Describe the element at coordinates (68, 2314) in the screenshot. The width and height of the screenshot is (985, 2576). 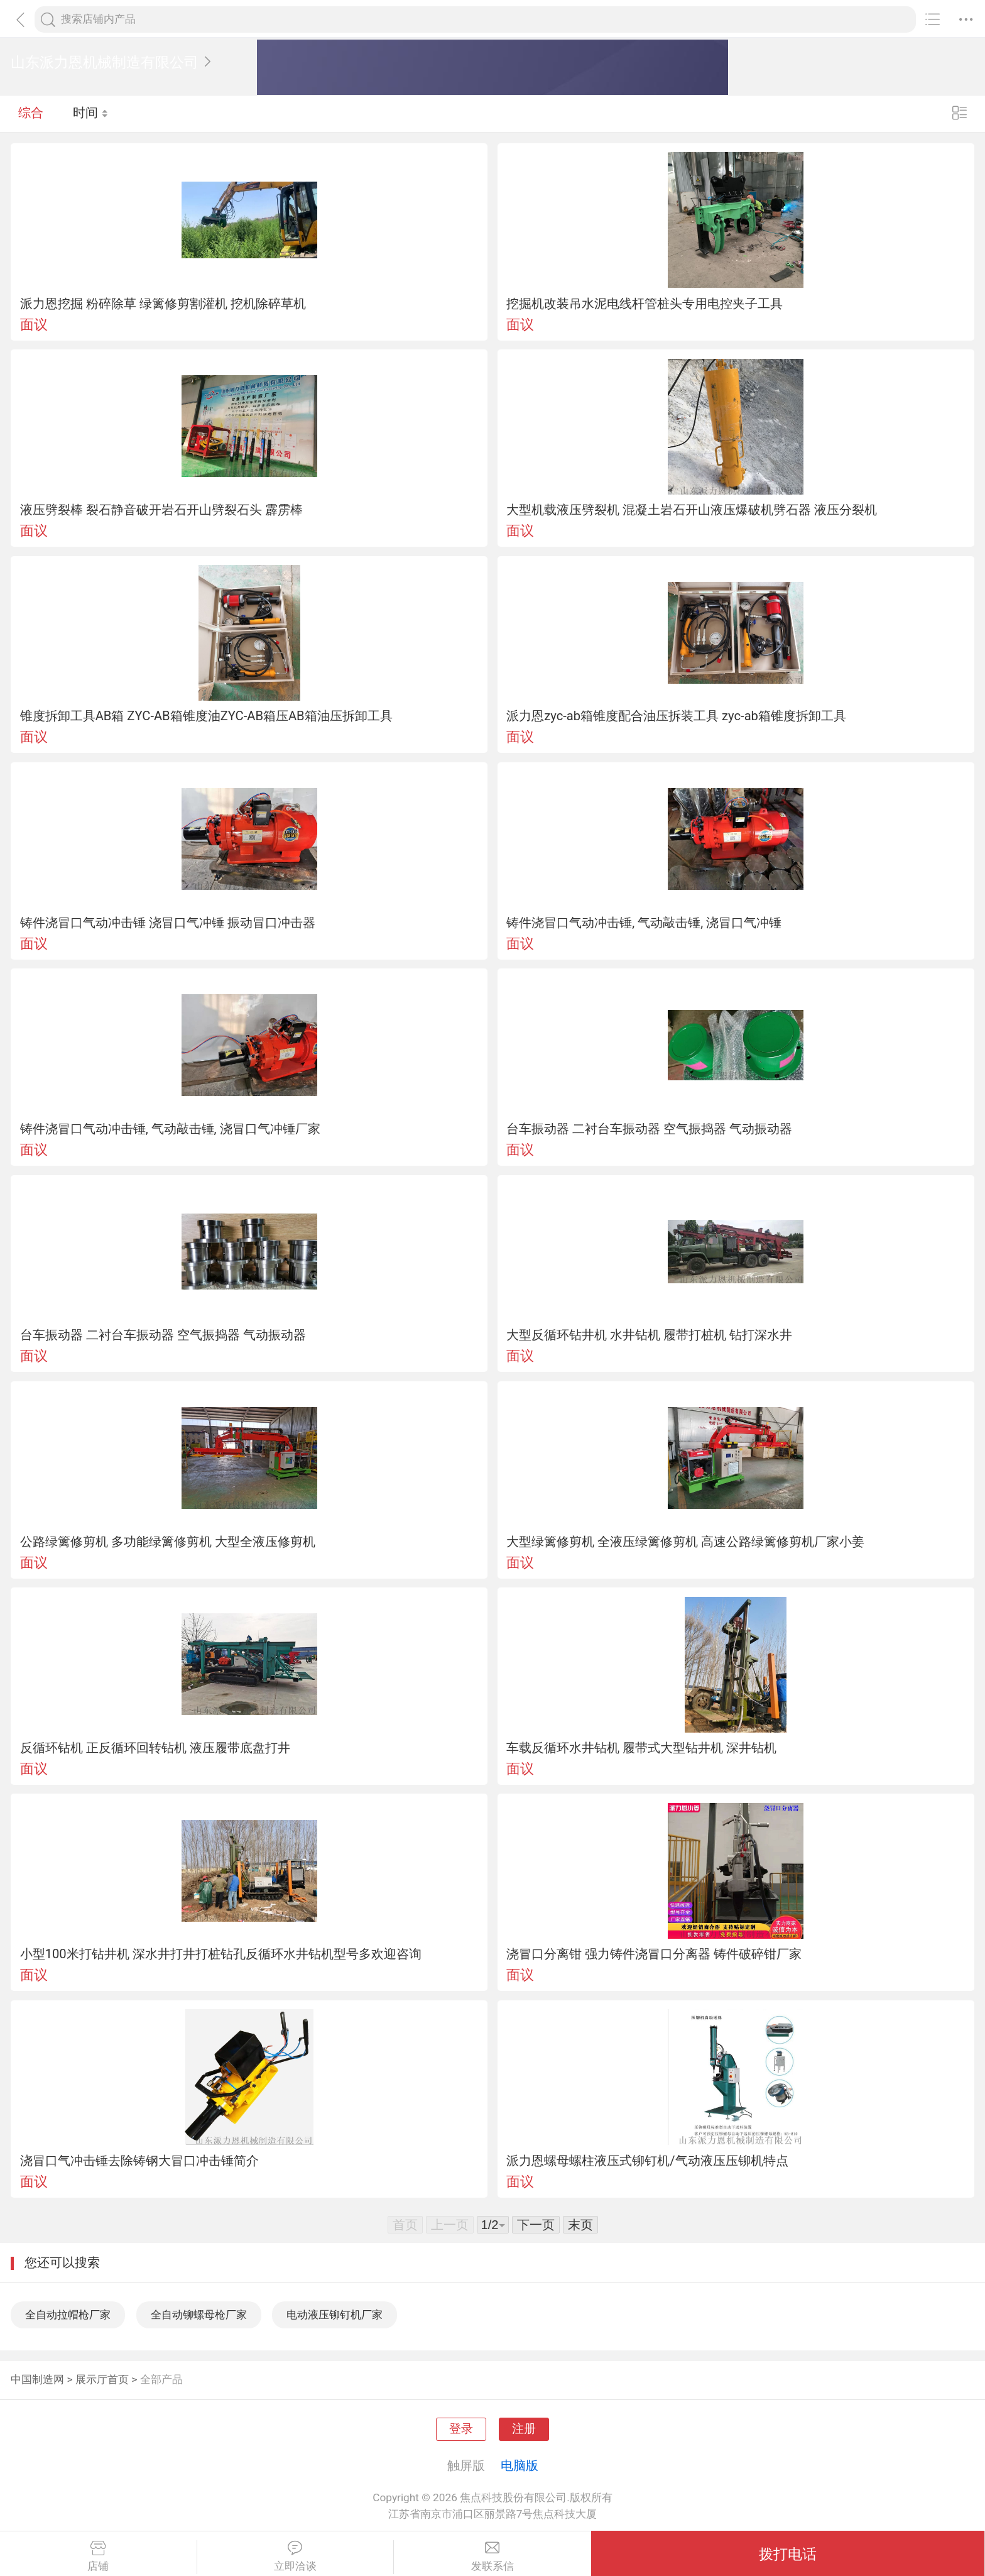
I see `全自动拉帽枪厂家` at that location.